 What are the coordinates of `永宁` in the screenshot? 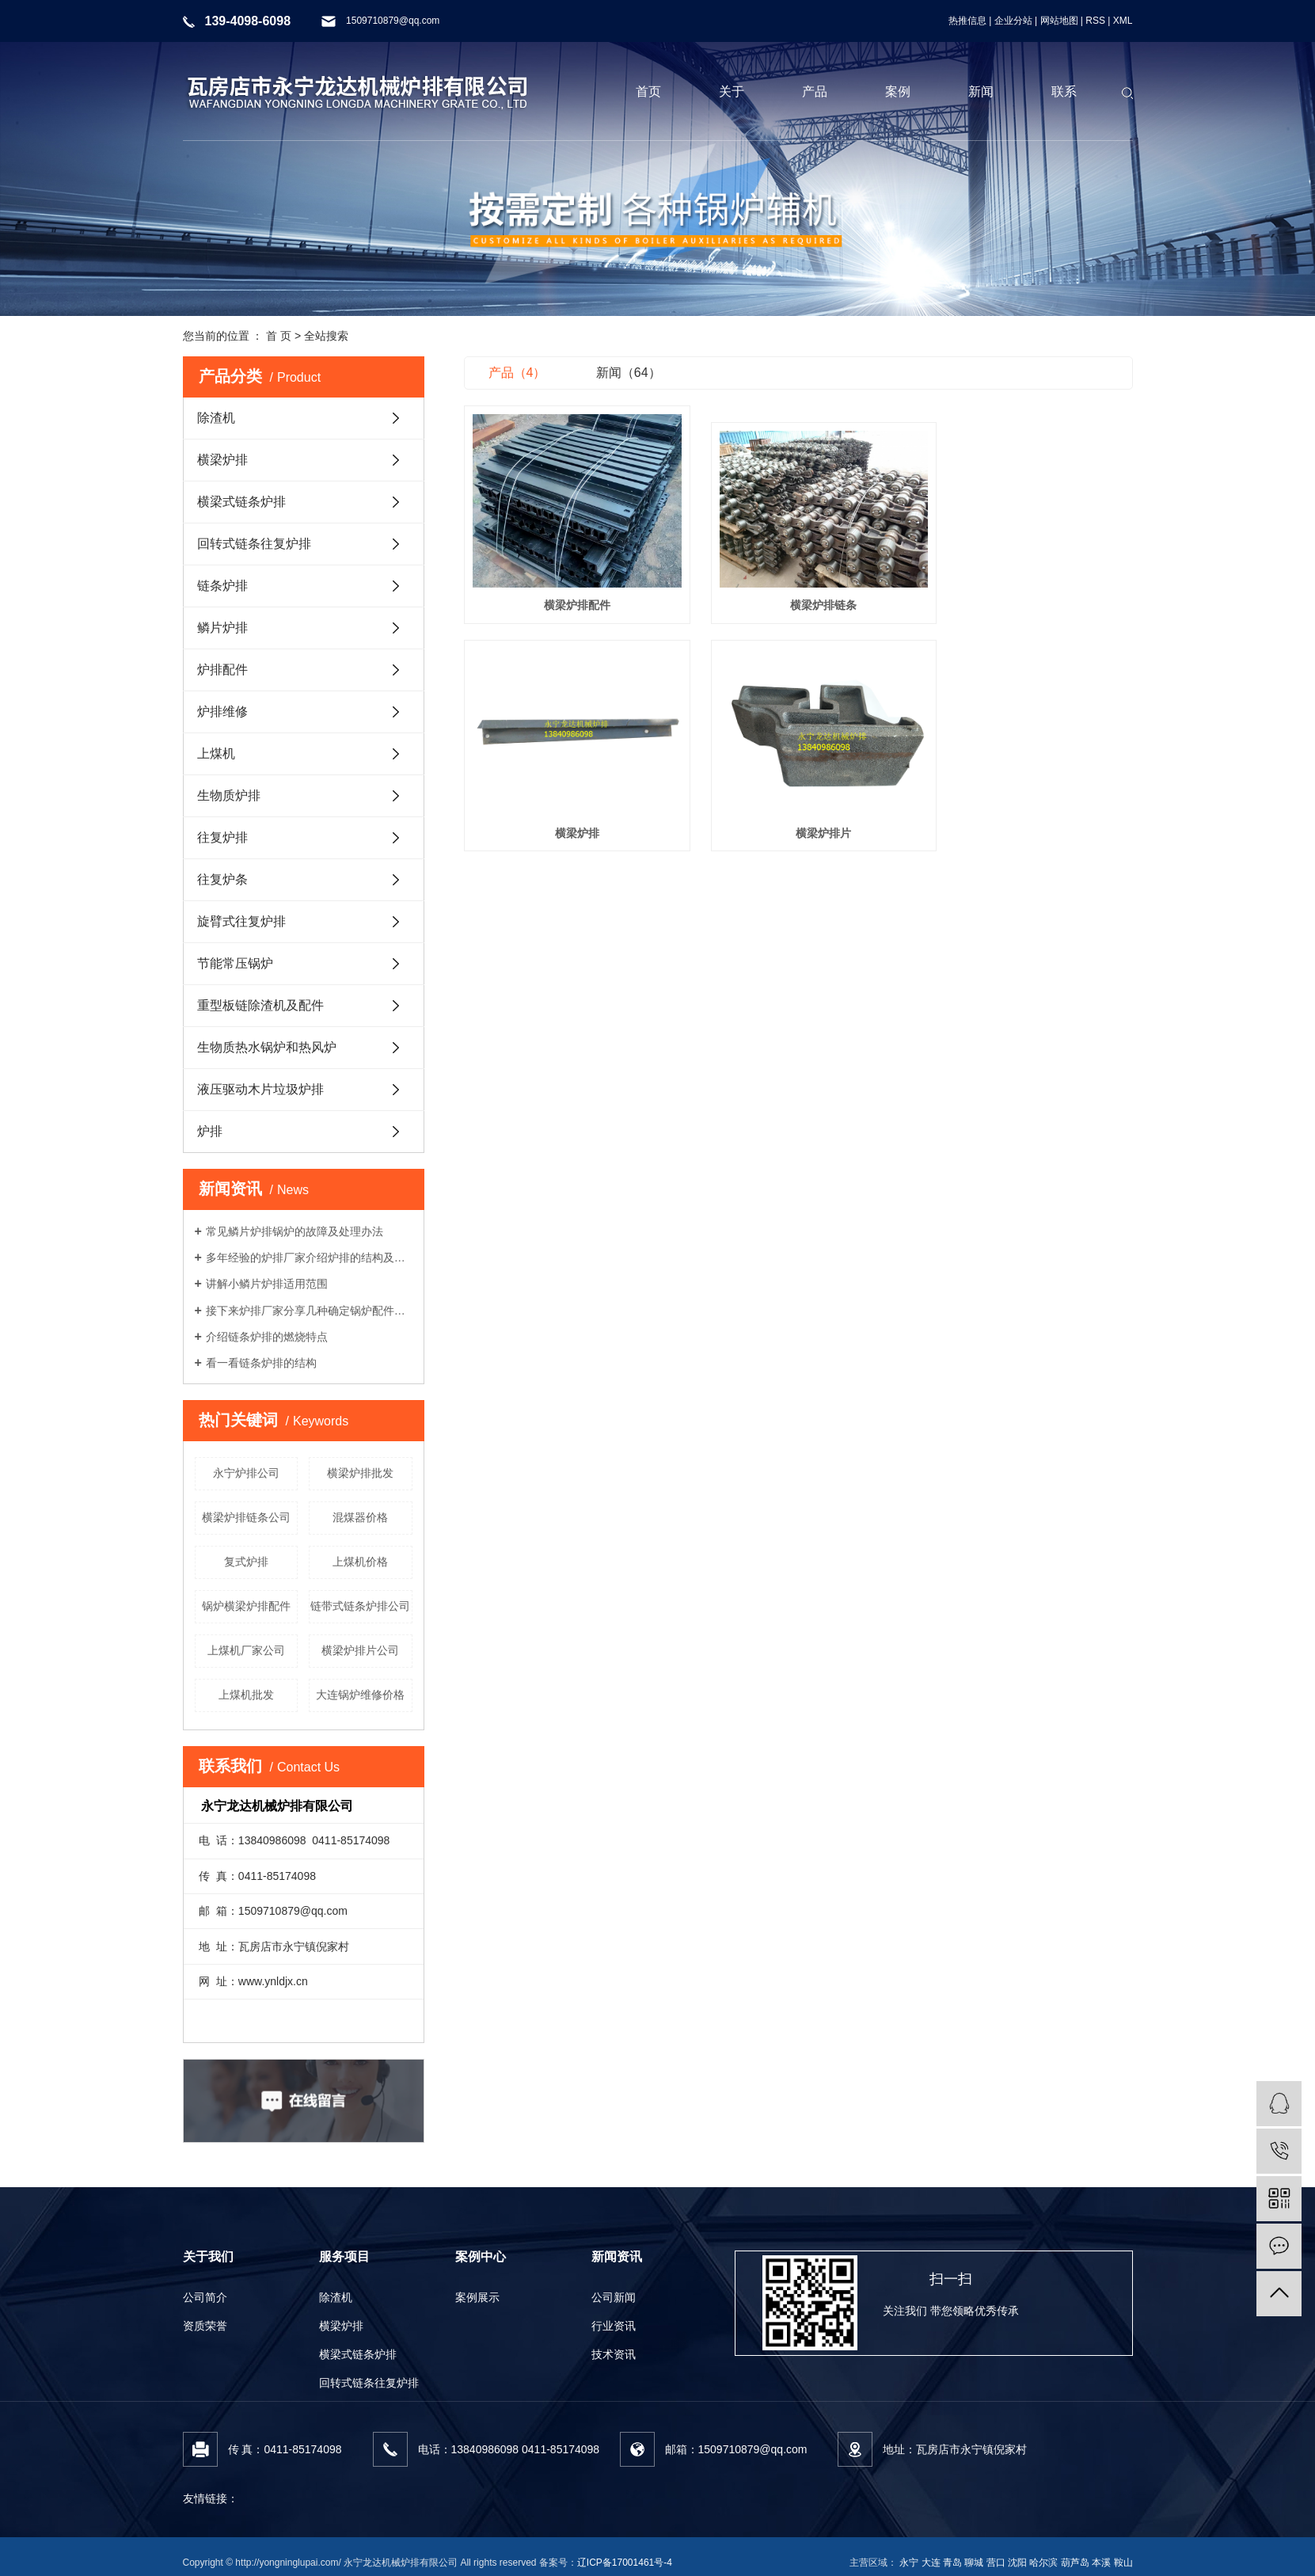 It's located at (908, 2562).